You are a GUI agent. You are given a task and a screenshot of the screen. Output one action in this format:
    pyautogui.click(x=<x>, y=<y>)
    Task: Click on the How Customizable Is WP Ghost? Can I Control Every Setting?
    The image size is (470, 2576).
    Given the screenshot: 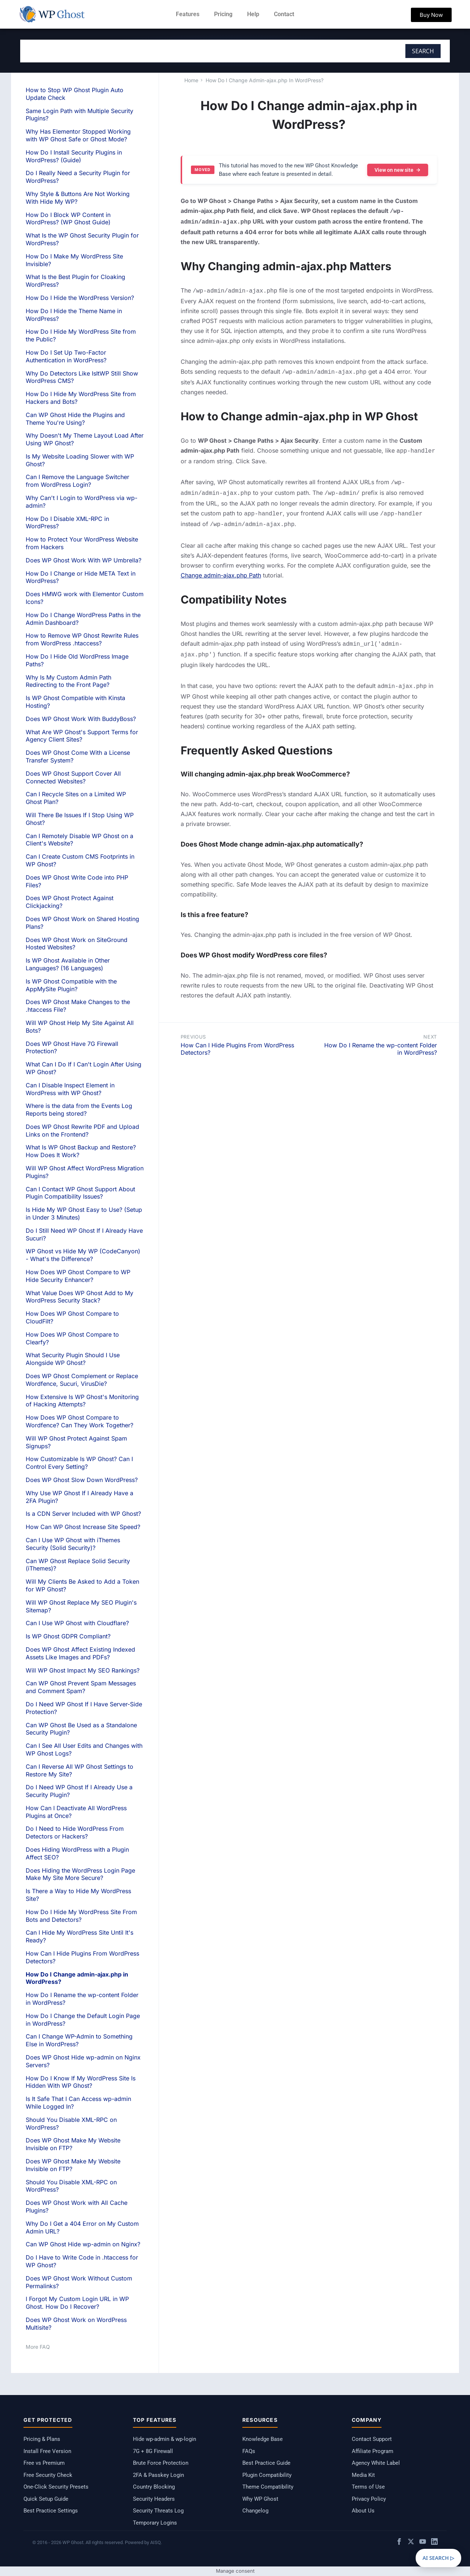 What is the action you would take?
    pyautogui.click(x=79, y=1462)
    